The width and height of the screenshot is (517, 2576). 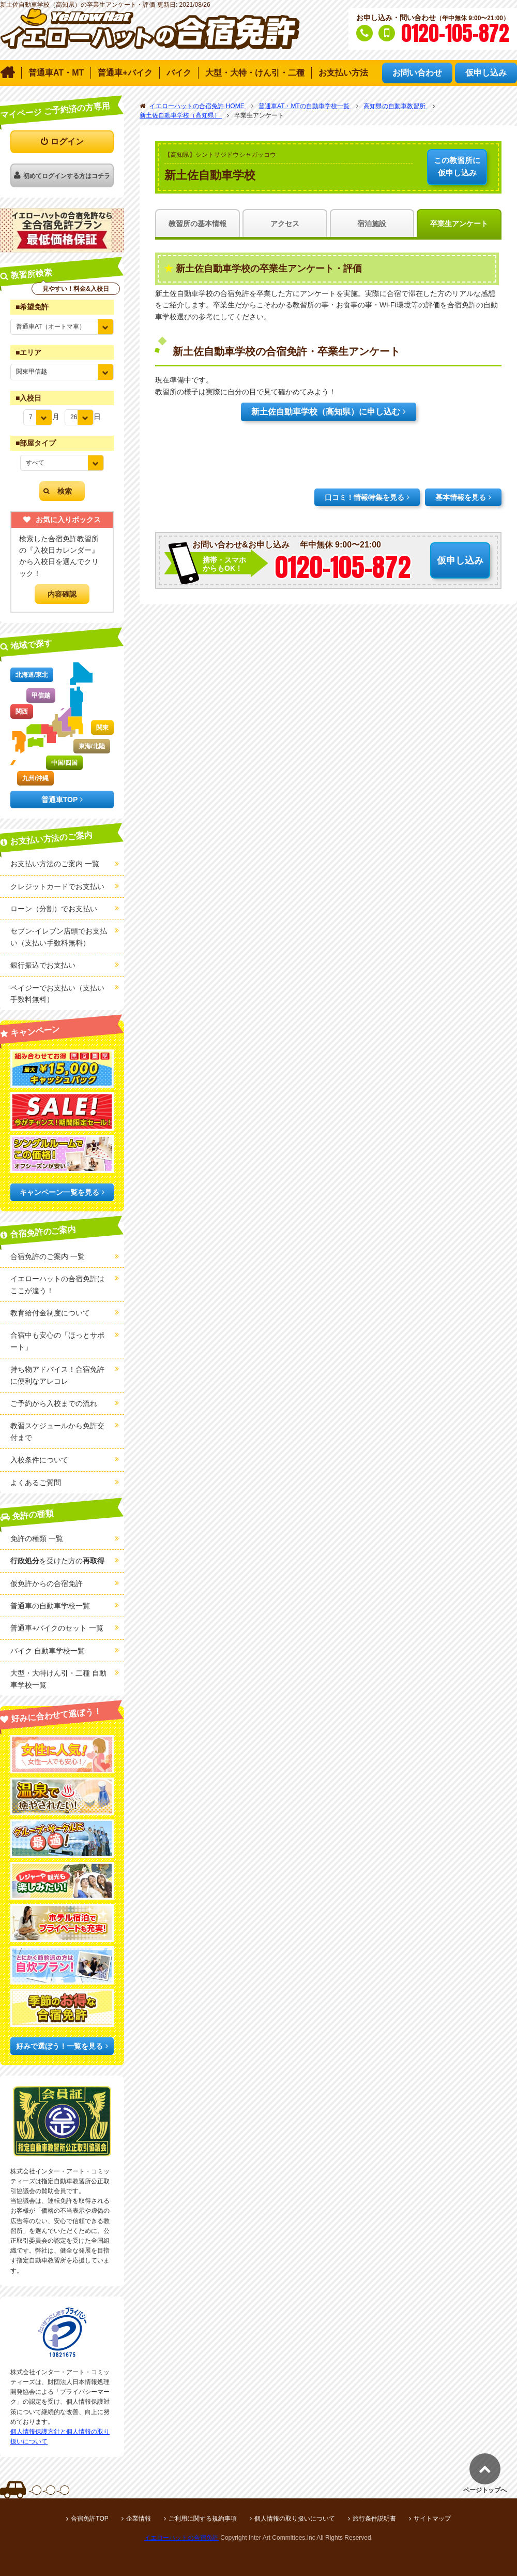 I want to click on セブン-イレブン店頭でお支払い（支払い手数料無料）, so click(x=58, y=936).